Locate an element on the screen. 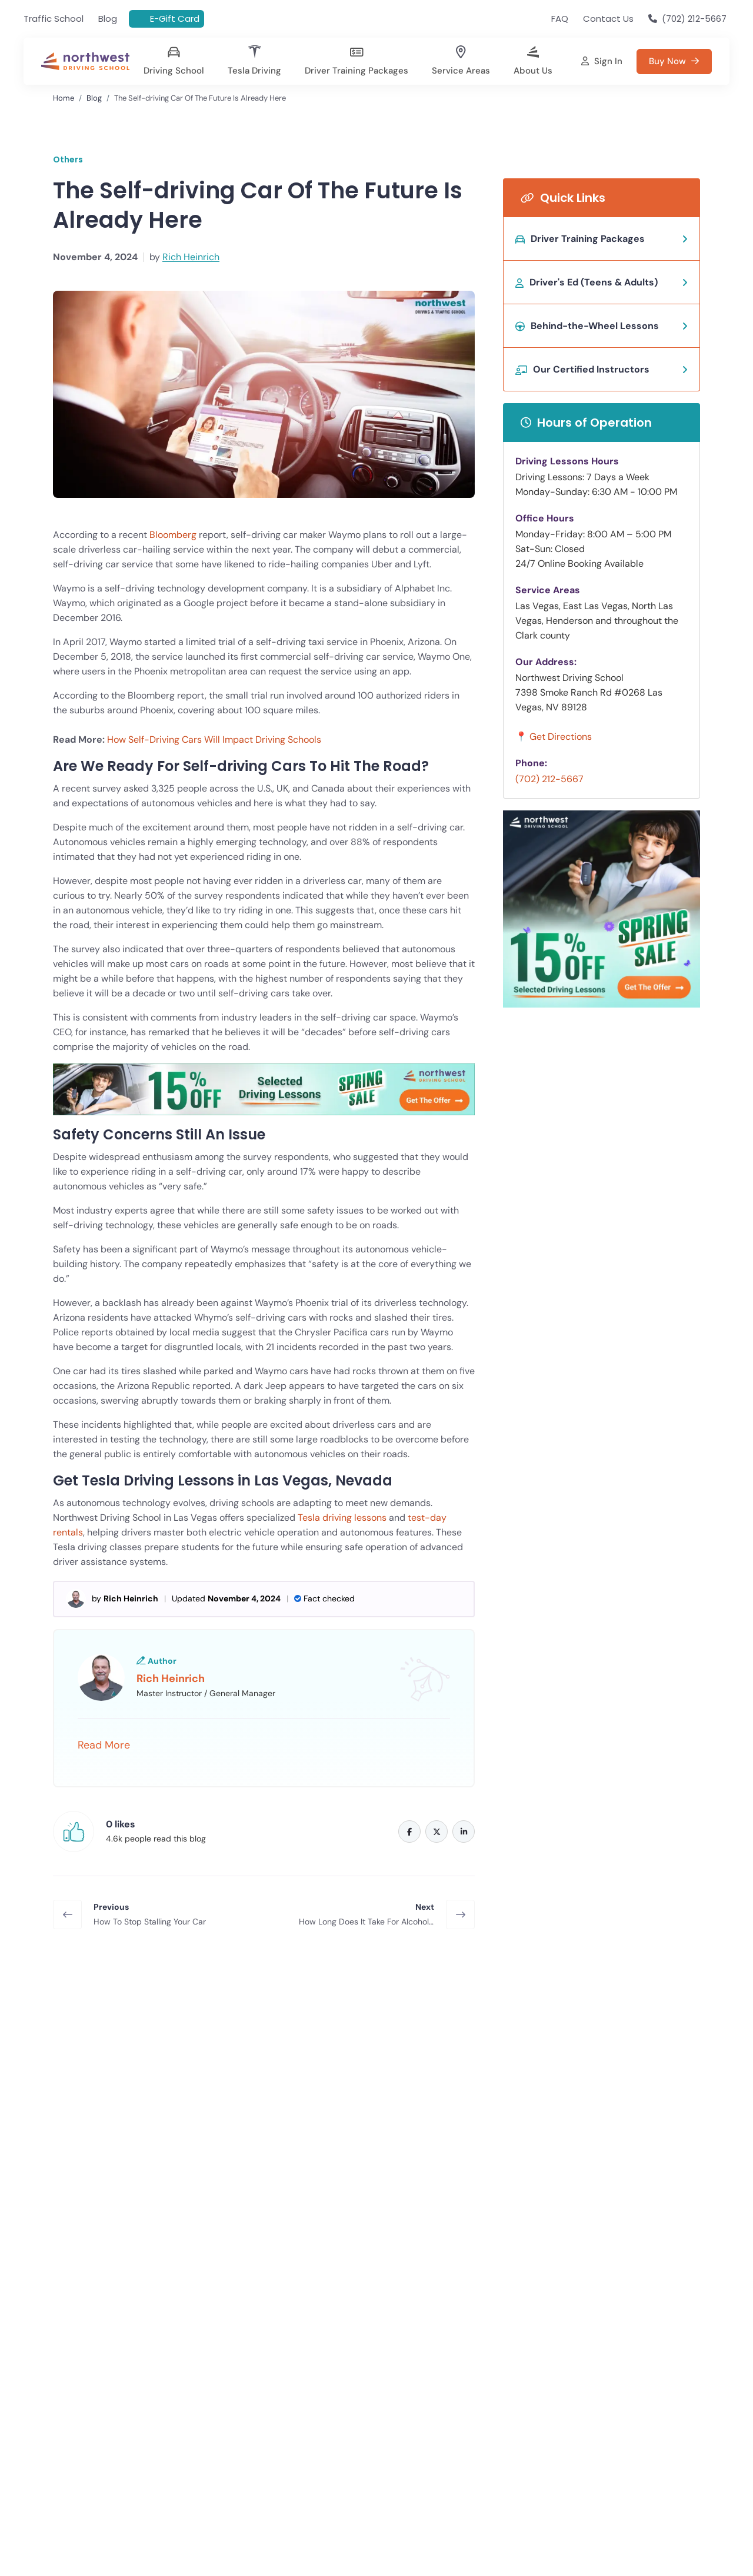 This screenshot has height=2576, width=753. How Self-Driving Cars Will Impact Driving Schools is located at coordinates (214, 739).